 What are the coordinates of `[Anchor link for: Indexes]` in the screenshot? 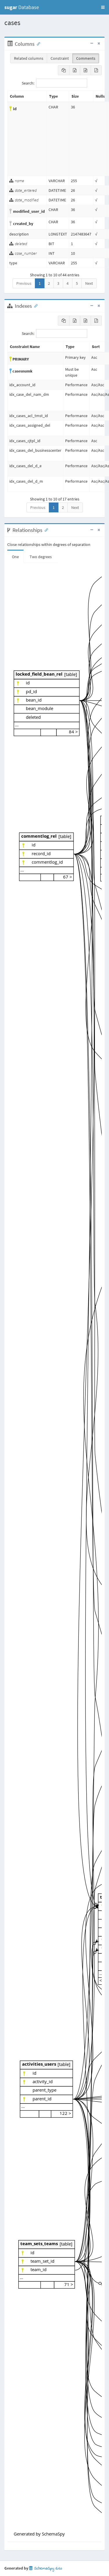 It's located at (34, 305).